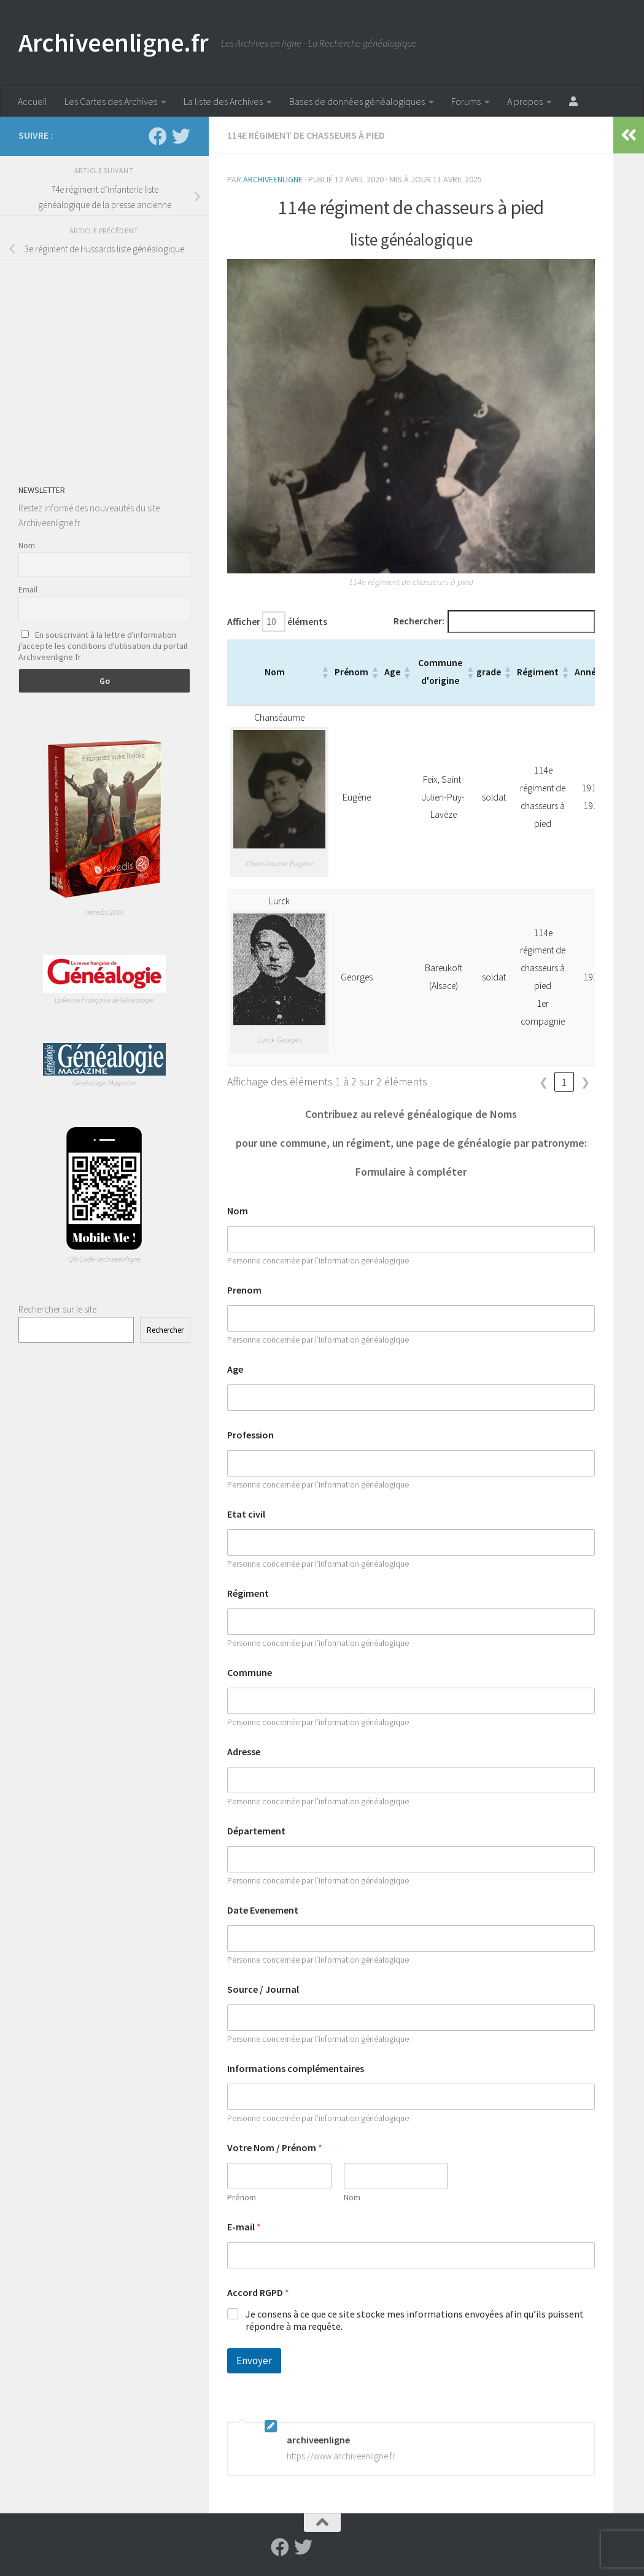 The image size is (644, 2576). What do you see at coordinates (306, 135) in the screenshot?
I see `114e régiment de chasseurs à pied` at bounding box center [306, 135].